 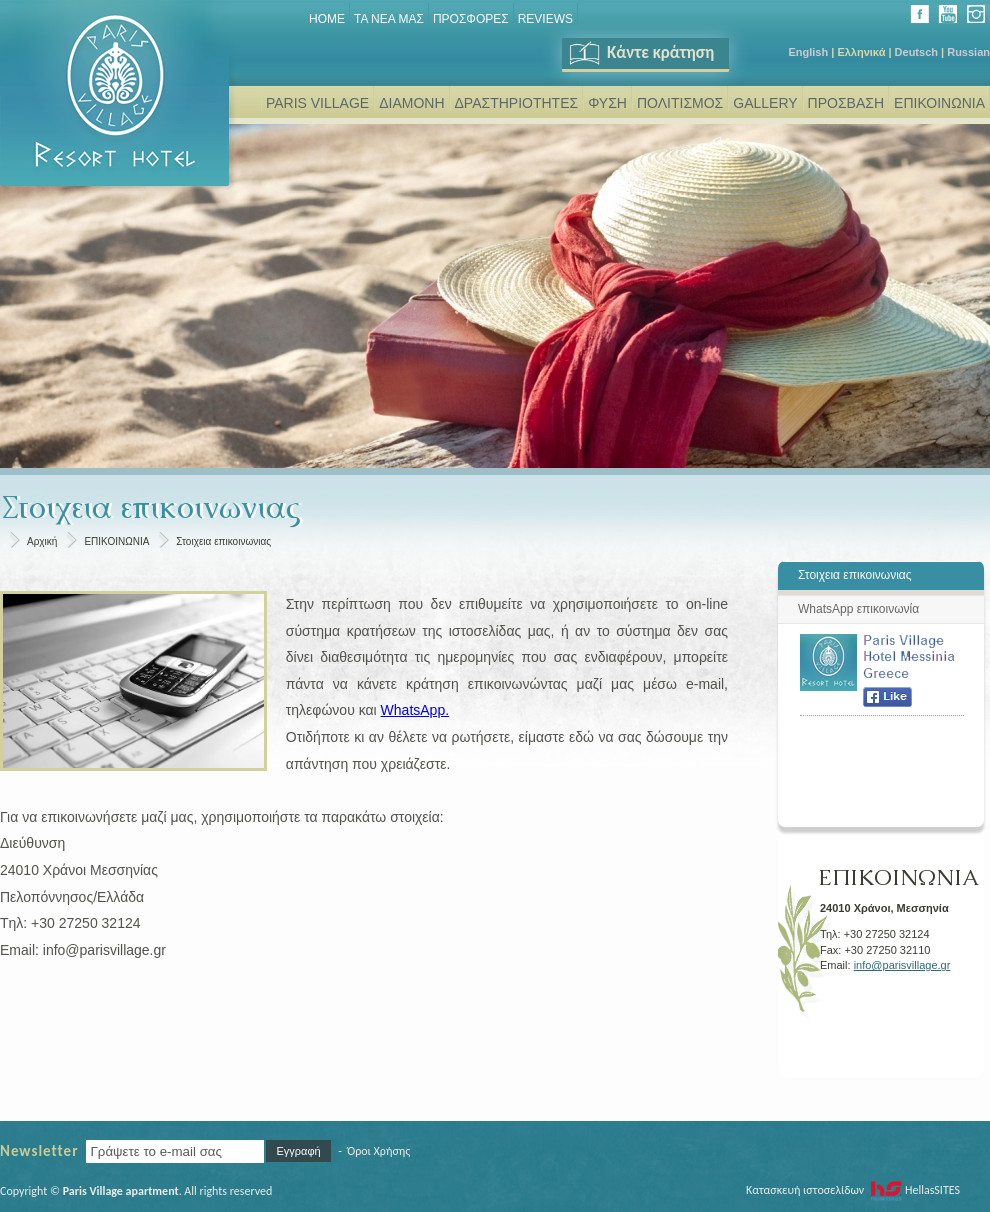 What do you see at coordinates (607, 103) in the screenshot?
I see `ΦΥΣΗ` at bounding box center [607, 103].